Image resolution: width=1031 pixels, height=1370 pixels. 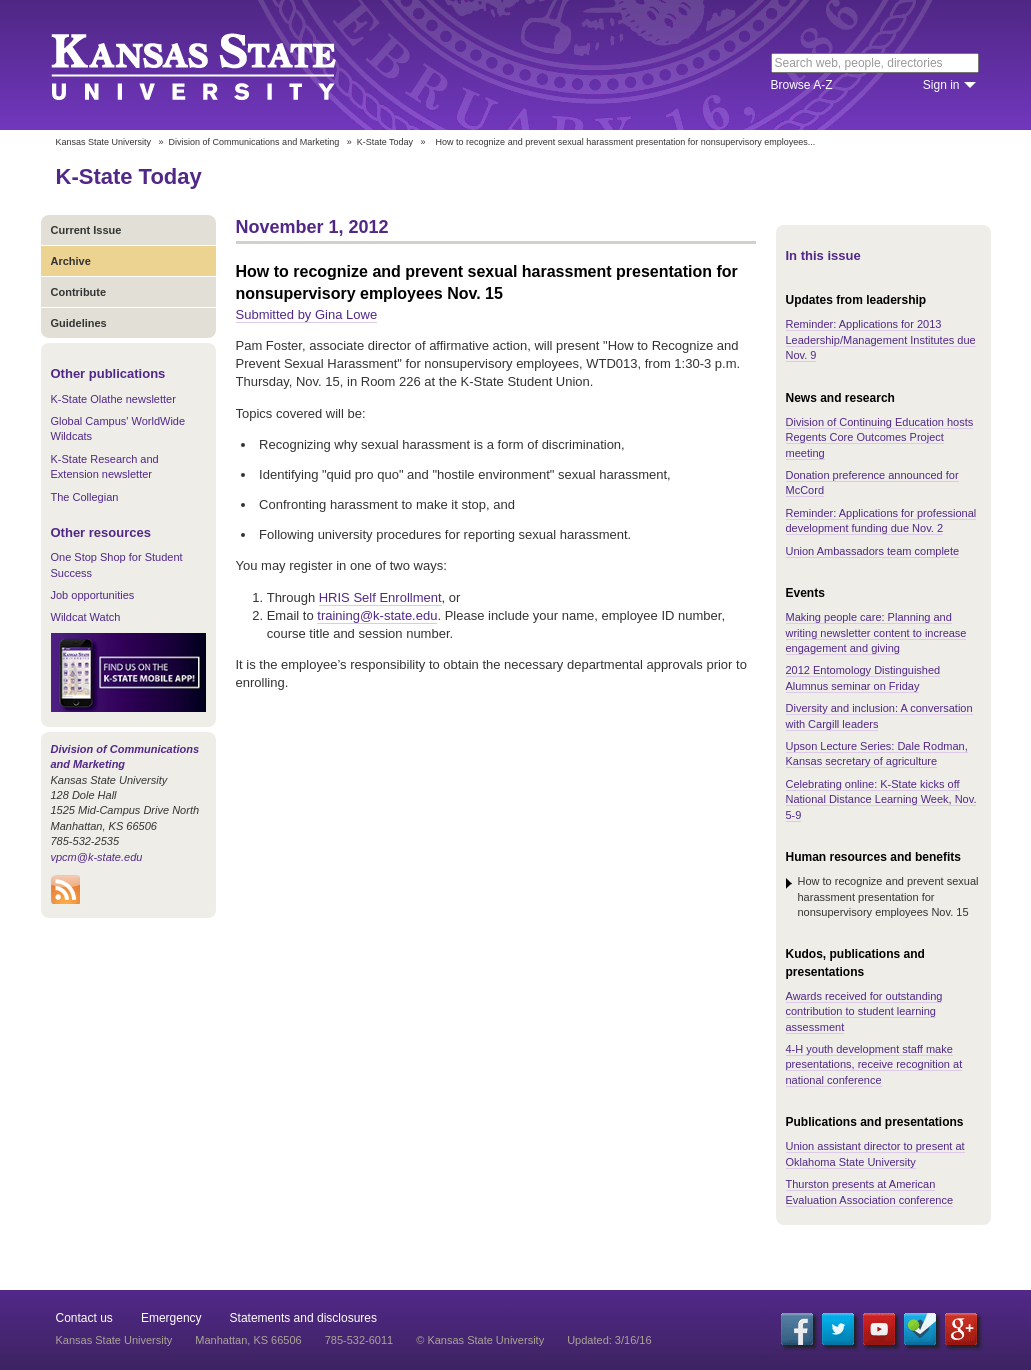 I want to click on Union Ambassadors team complete, so click(x=873, y=551).